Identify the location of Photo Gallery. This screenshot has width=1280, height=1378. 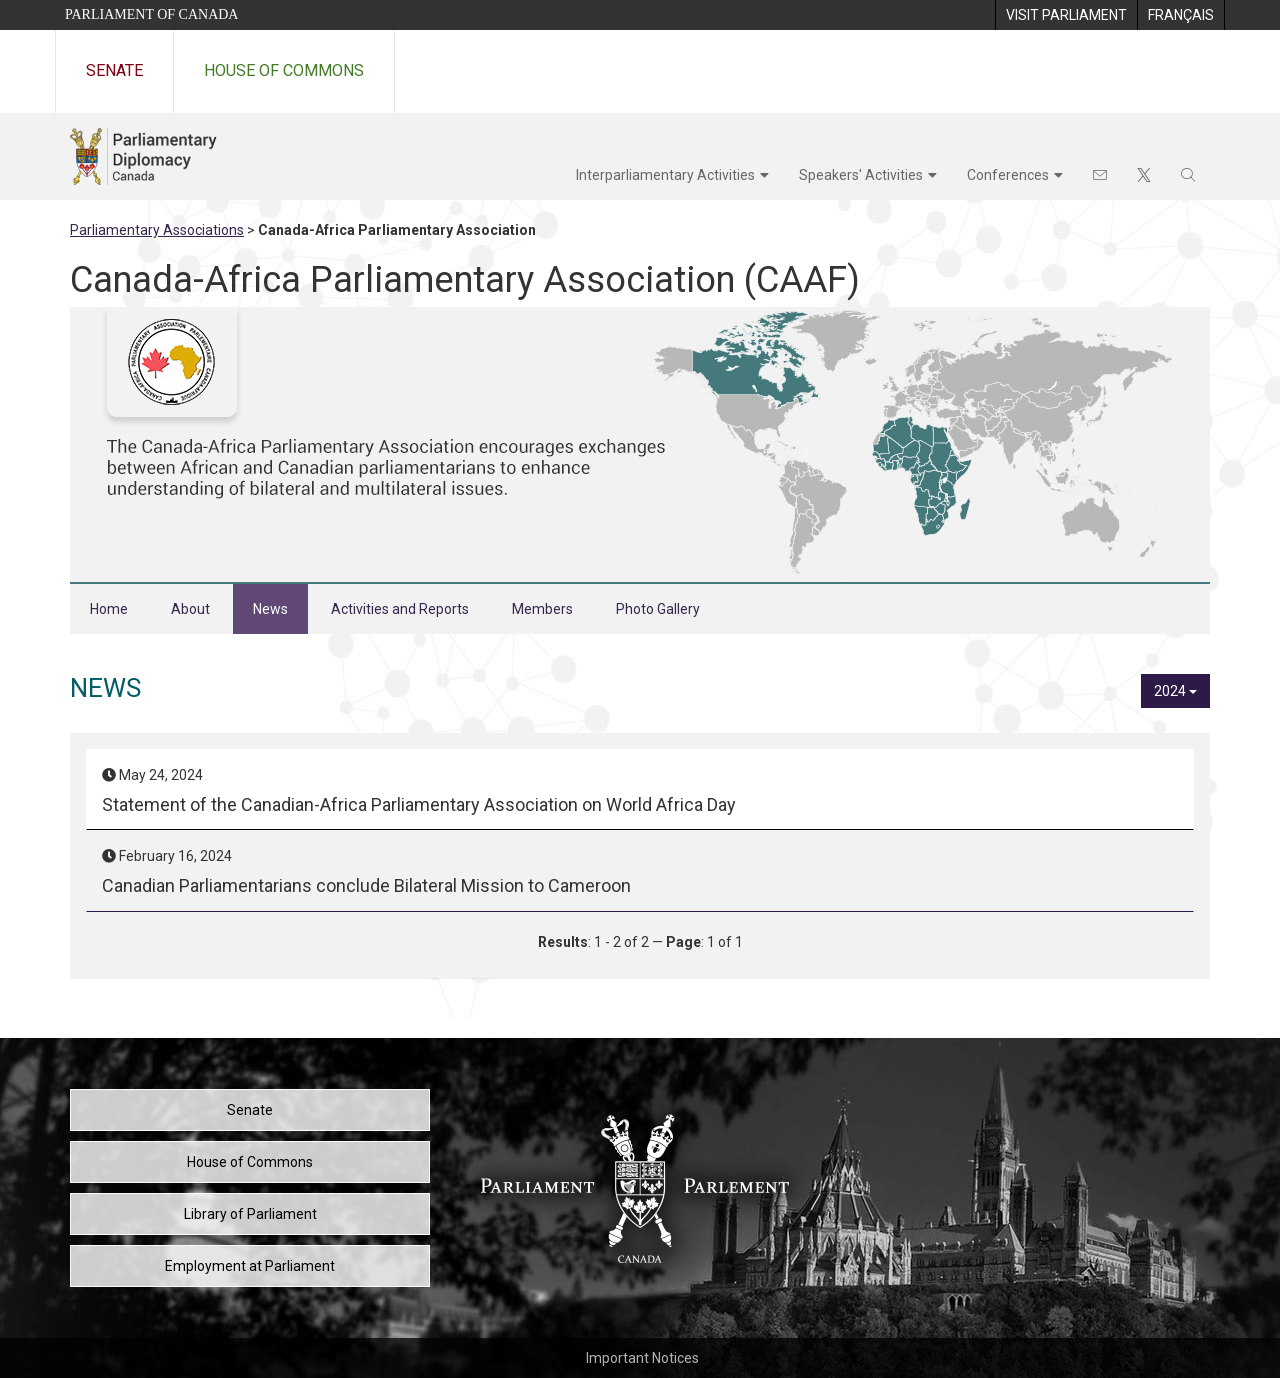
(658, 609).